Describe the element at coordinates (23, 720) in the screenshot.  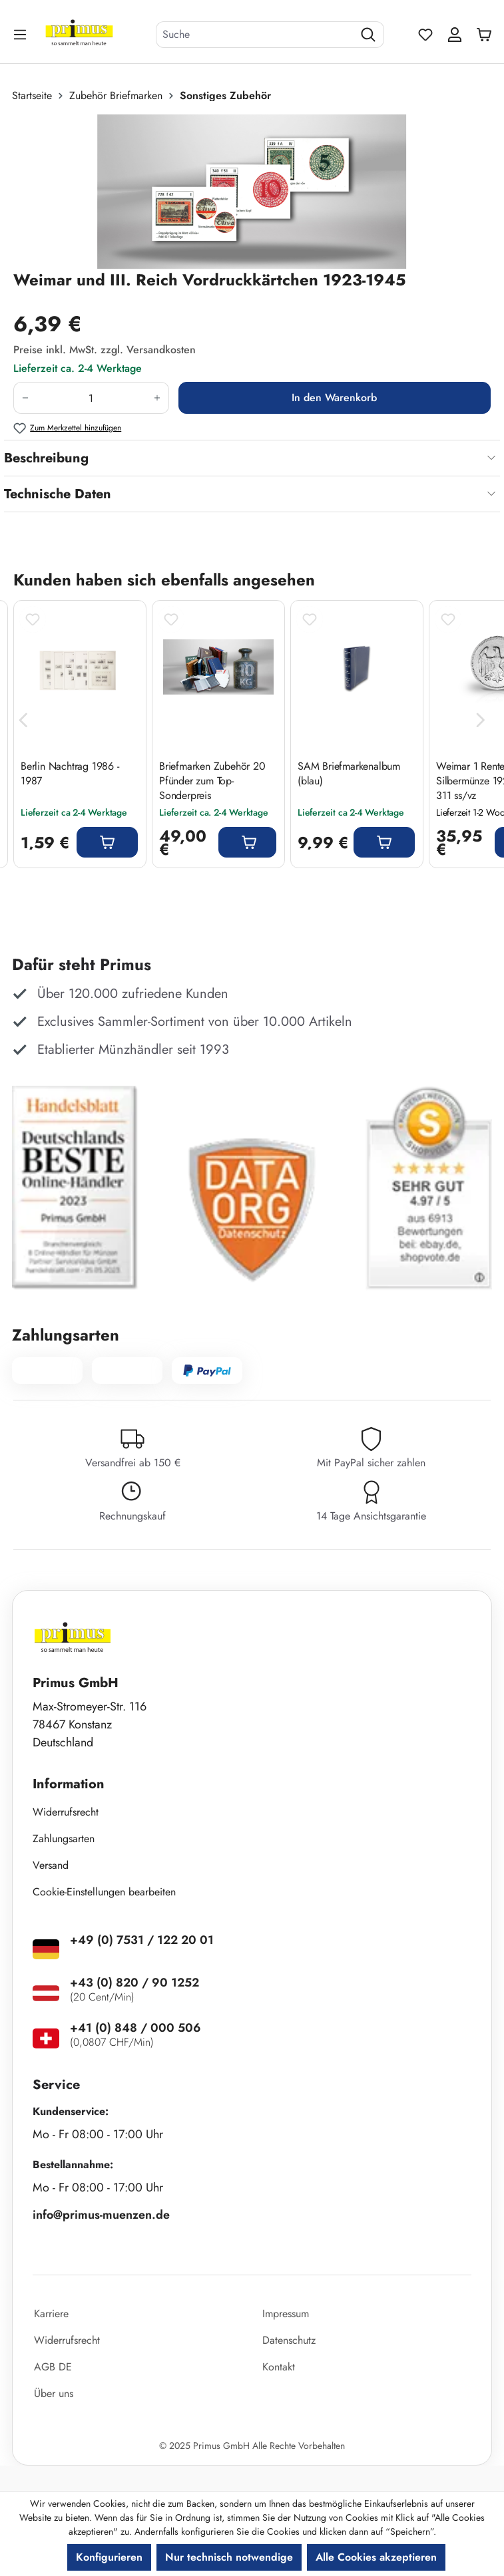
I see `[Vorheriges]` at that location.